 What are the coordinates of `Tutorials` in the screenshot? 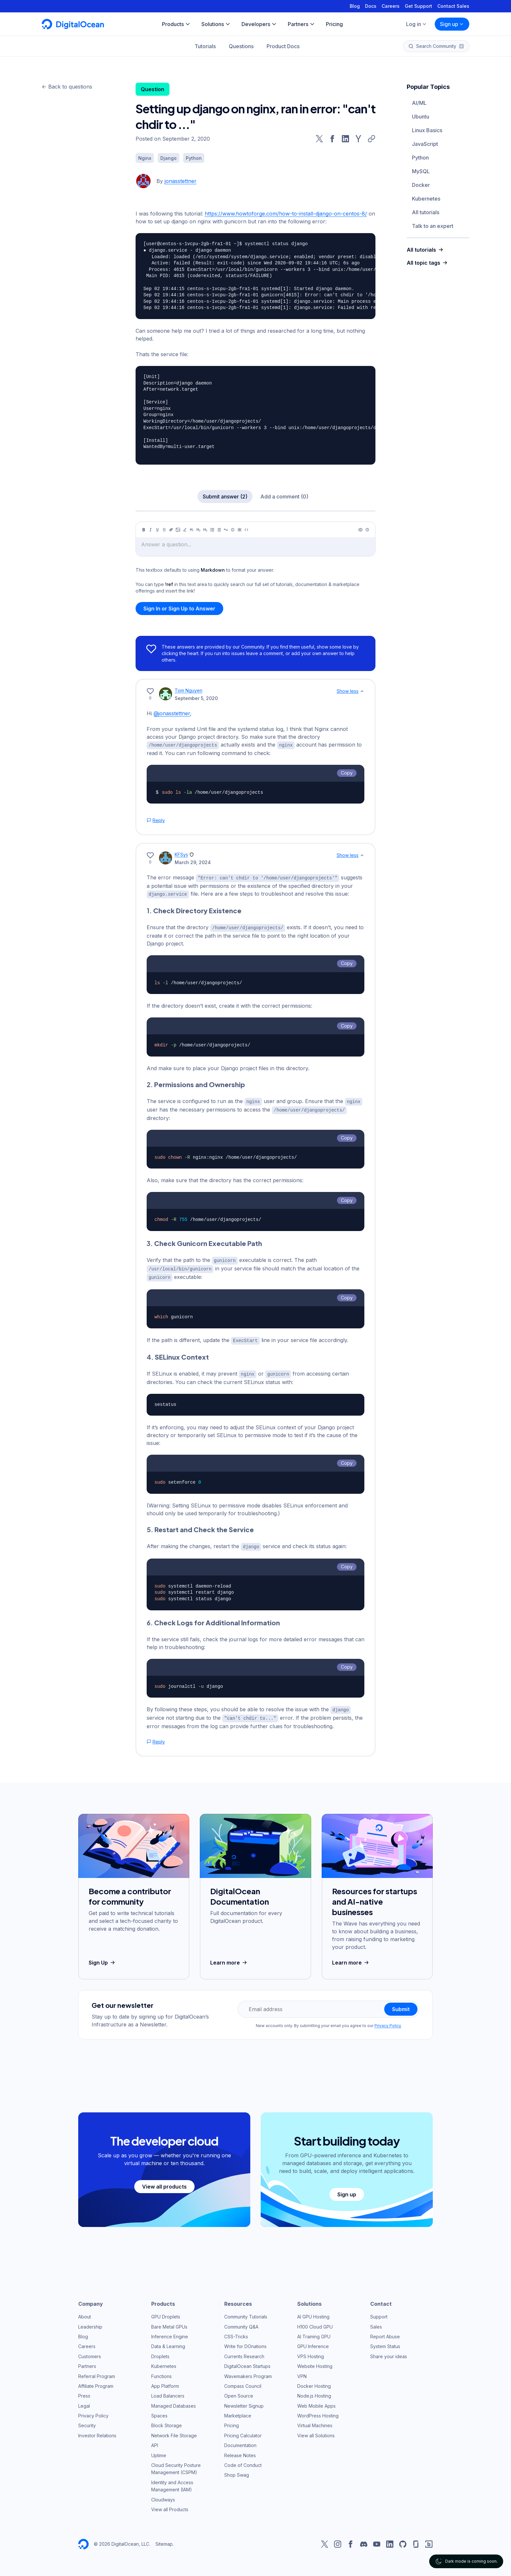 It's located at (205, 46).